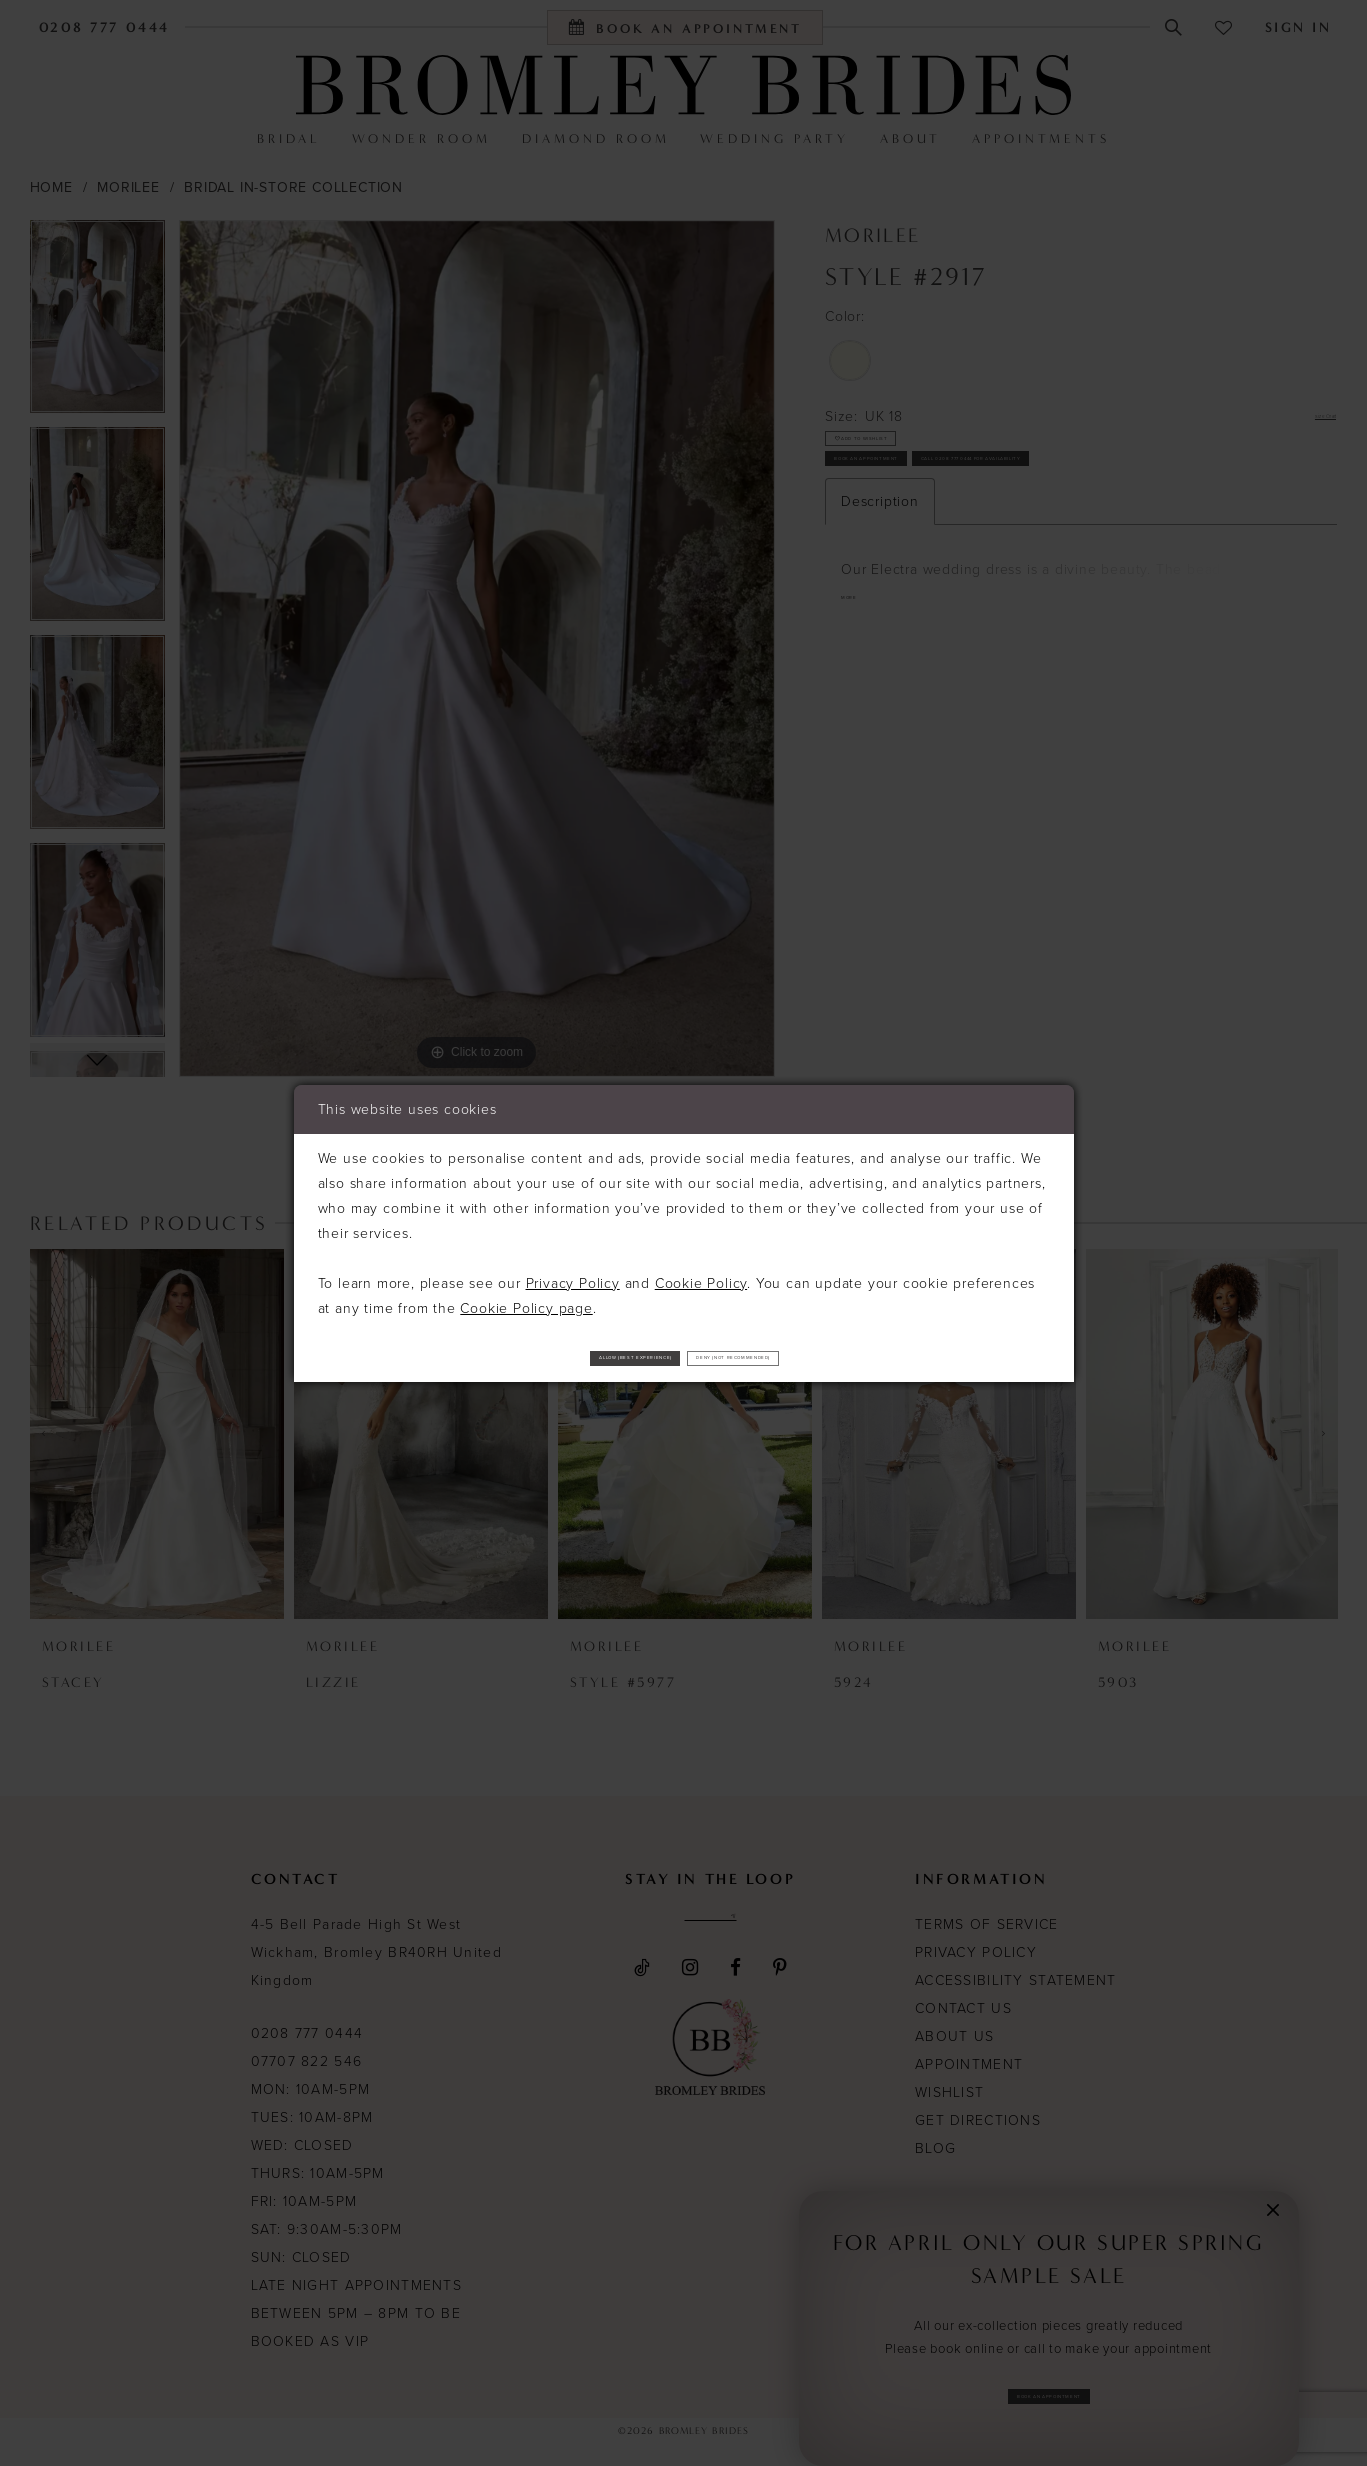  Describe the element at coordinates (828, 1357) in the screenshot. I see `Deny (not recommended)` at that location.